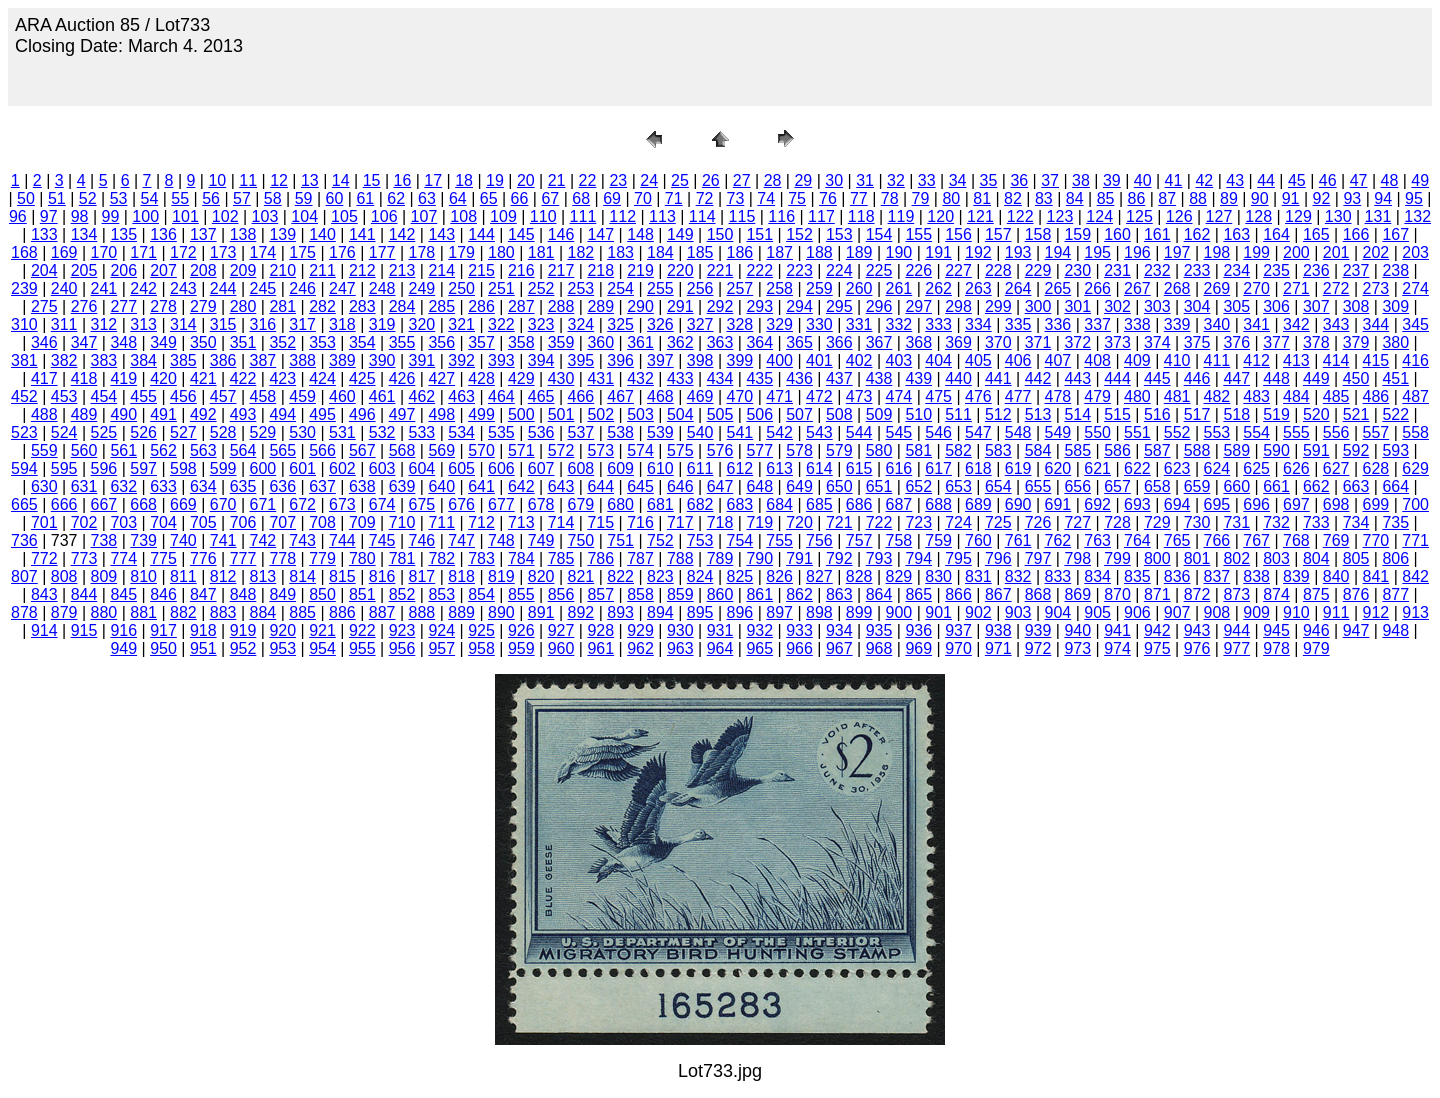 This screenshot has width=1440, height=1098. Describe the element at coordinates (263, 360) in the screenshot. I see `387` at that location.